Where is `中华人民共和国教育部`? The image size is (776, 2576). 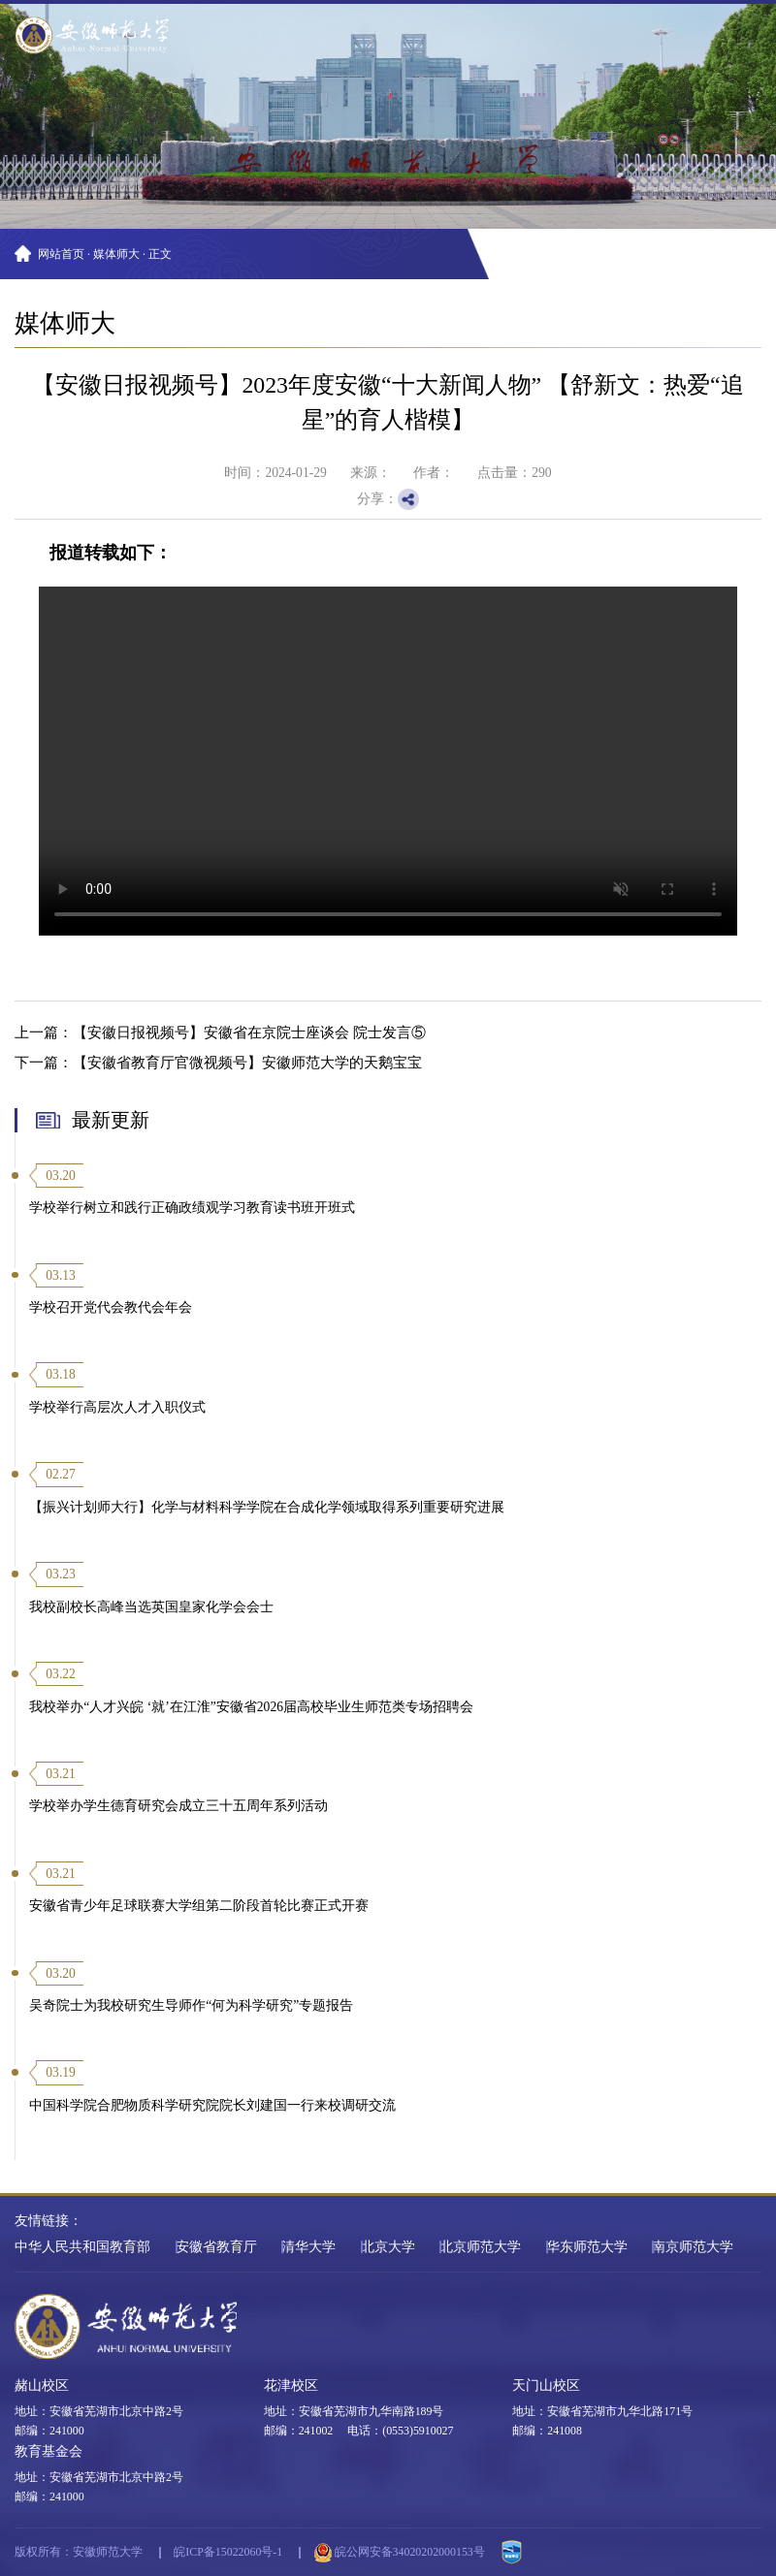 中华人民共和国教育部 is located at coordinates (82, 2247).